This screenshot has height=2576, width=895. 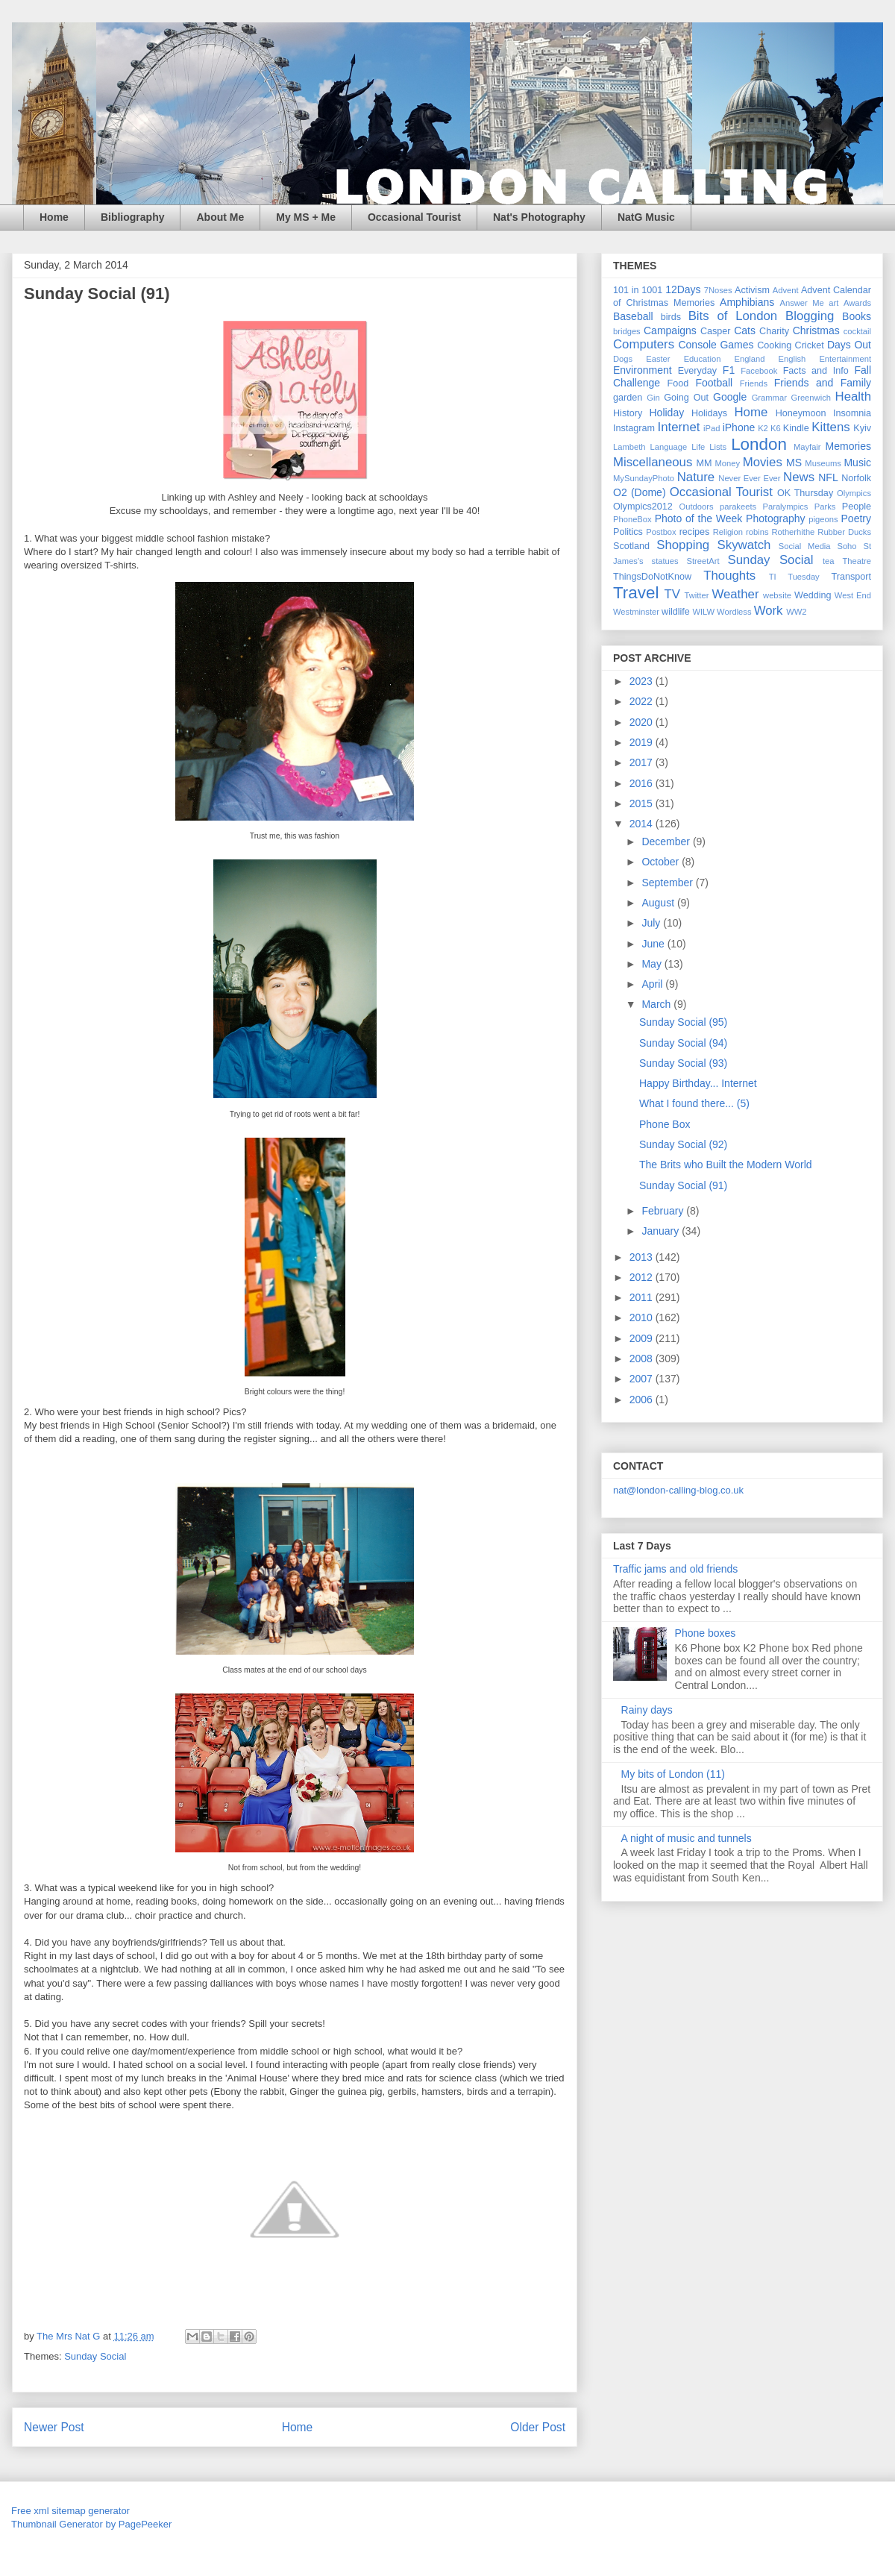 What do you see at coordinates (627, 331) in the screenshot?
I see `bridges` at bounding box center [627, 331].